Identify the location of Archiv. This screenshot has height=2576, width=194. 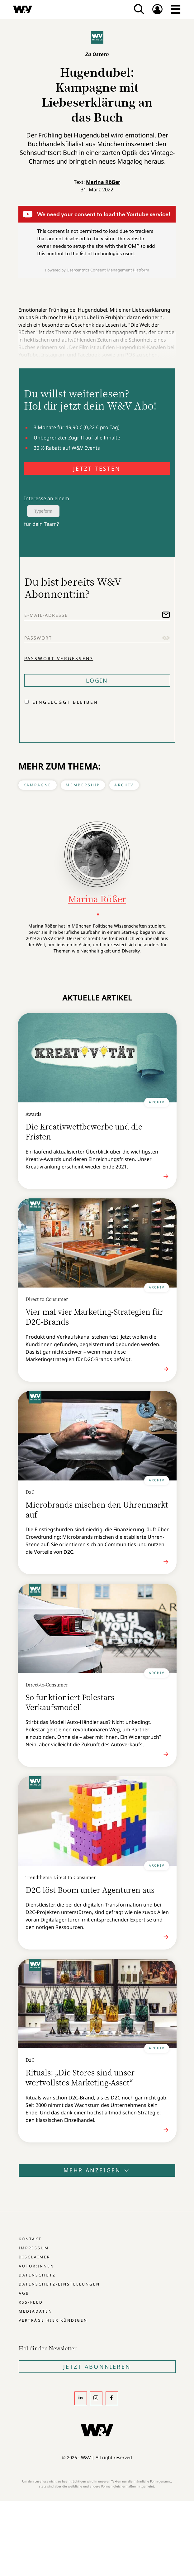
(124, 785).